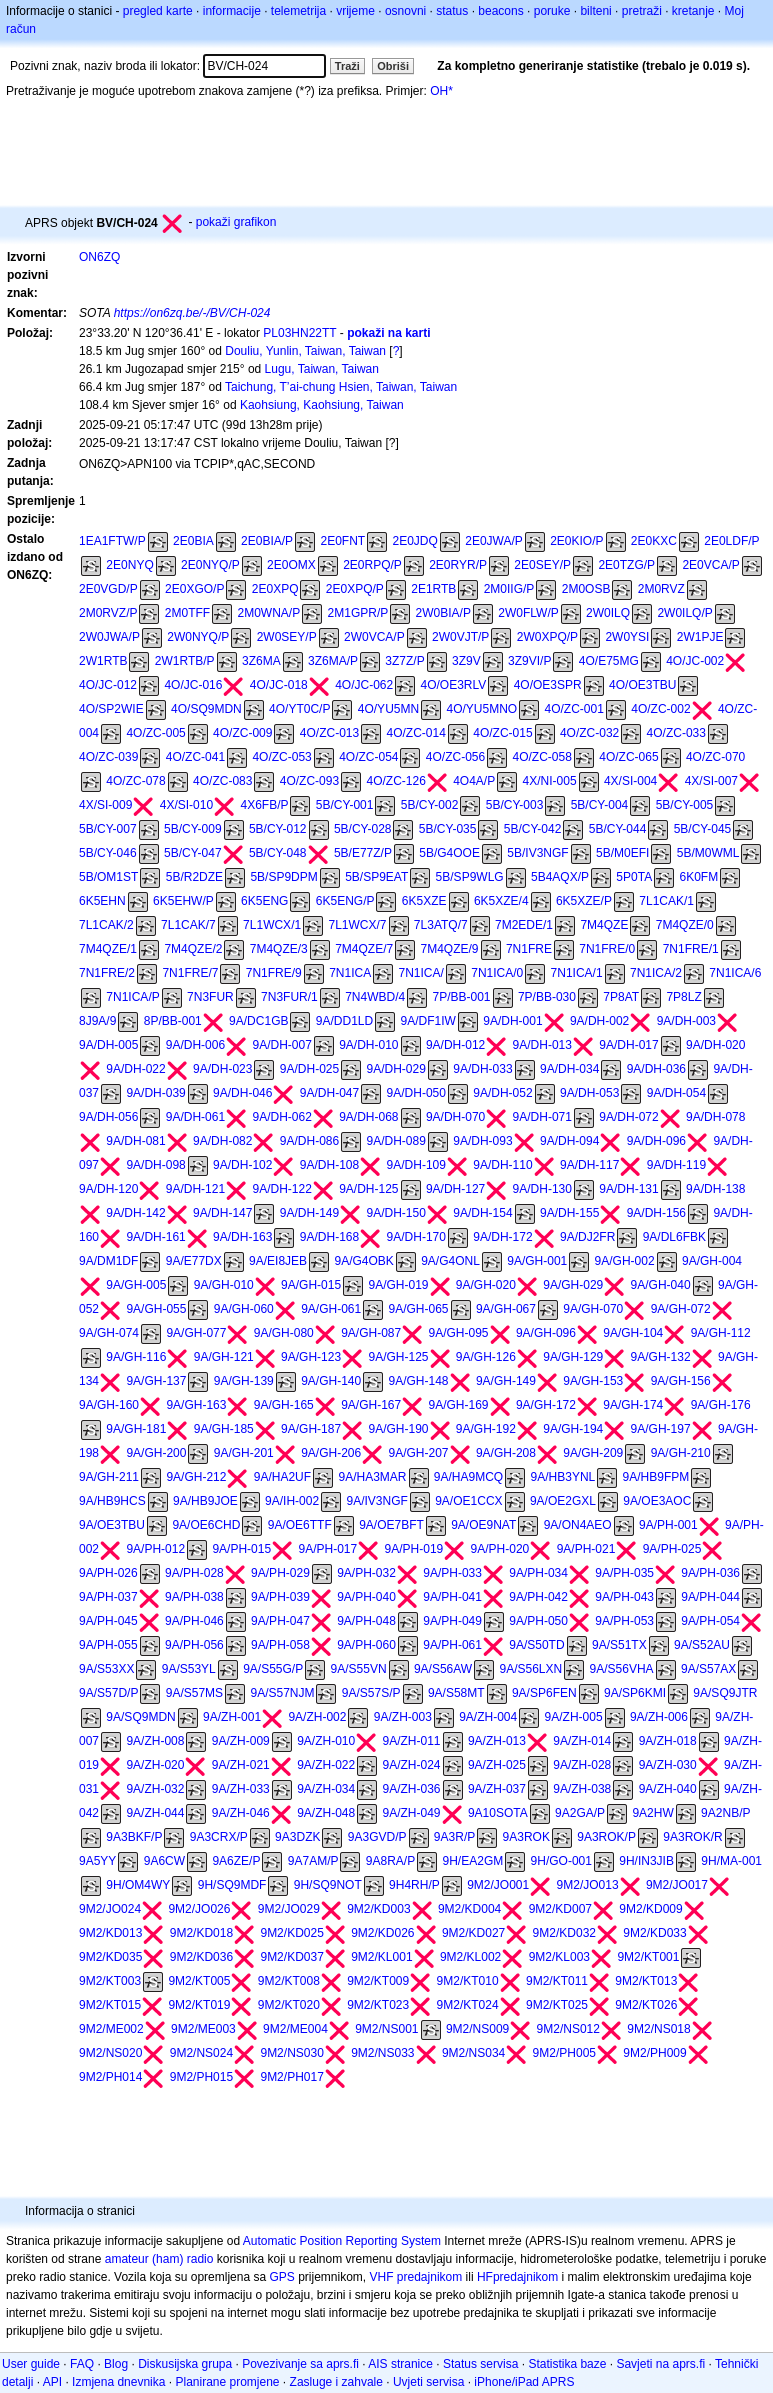 The width and height of the screenshot is (773, 2393). Describe the element at coordinates (550, 781) in the screenshot. I see `4X/NI-005` at that location.